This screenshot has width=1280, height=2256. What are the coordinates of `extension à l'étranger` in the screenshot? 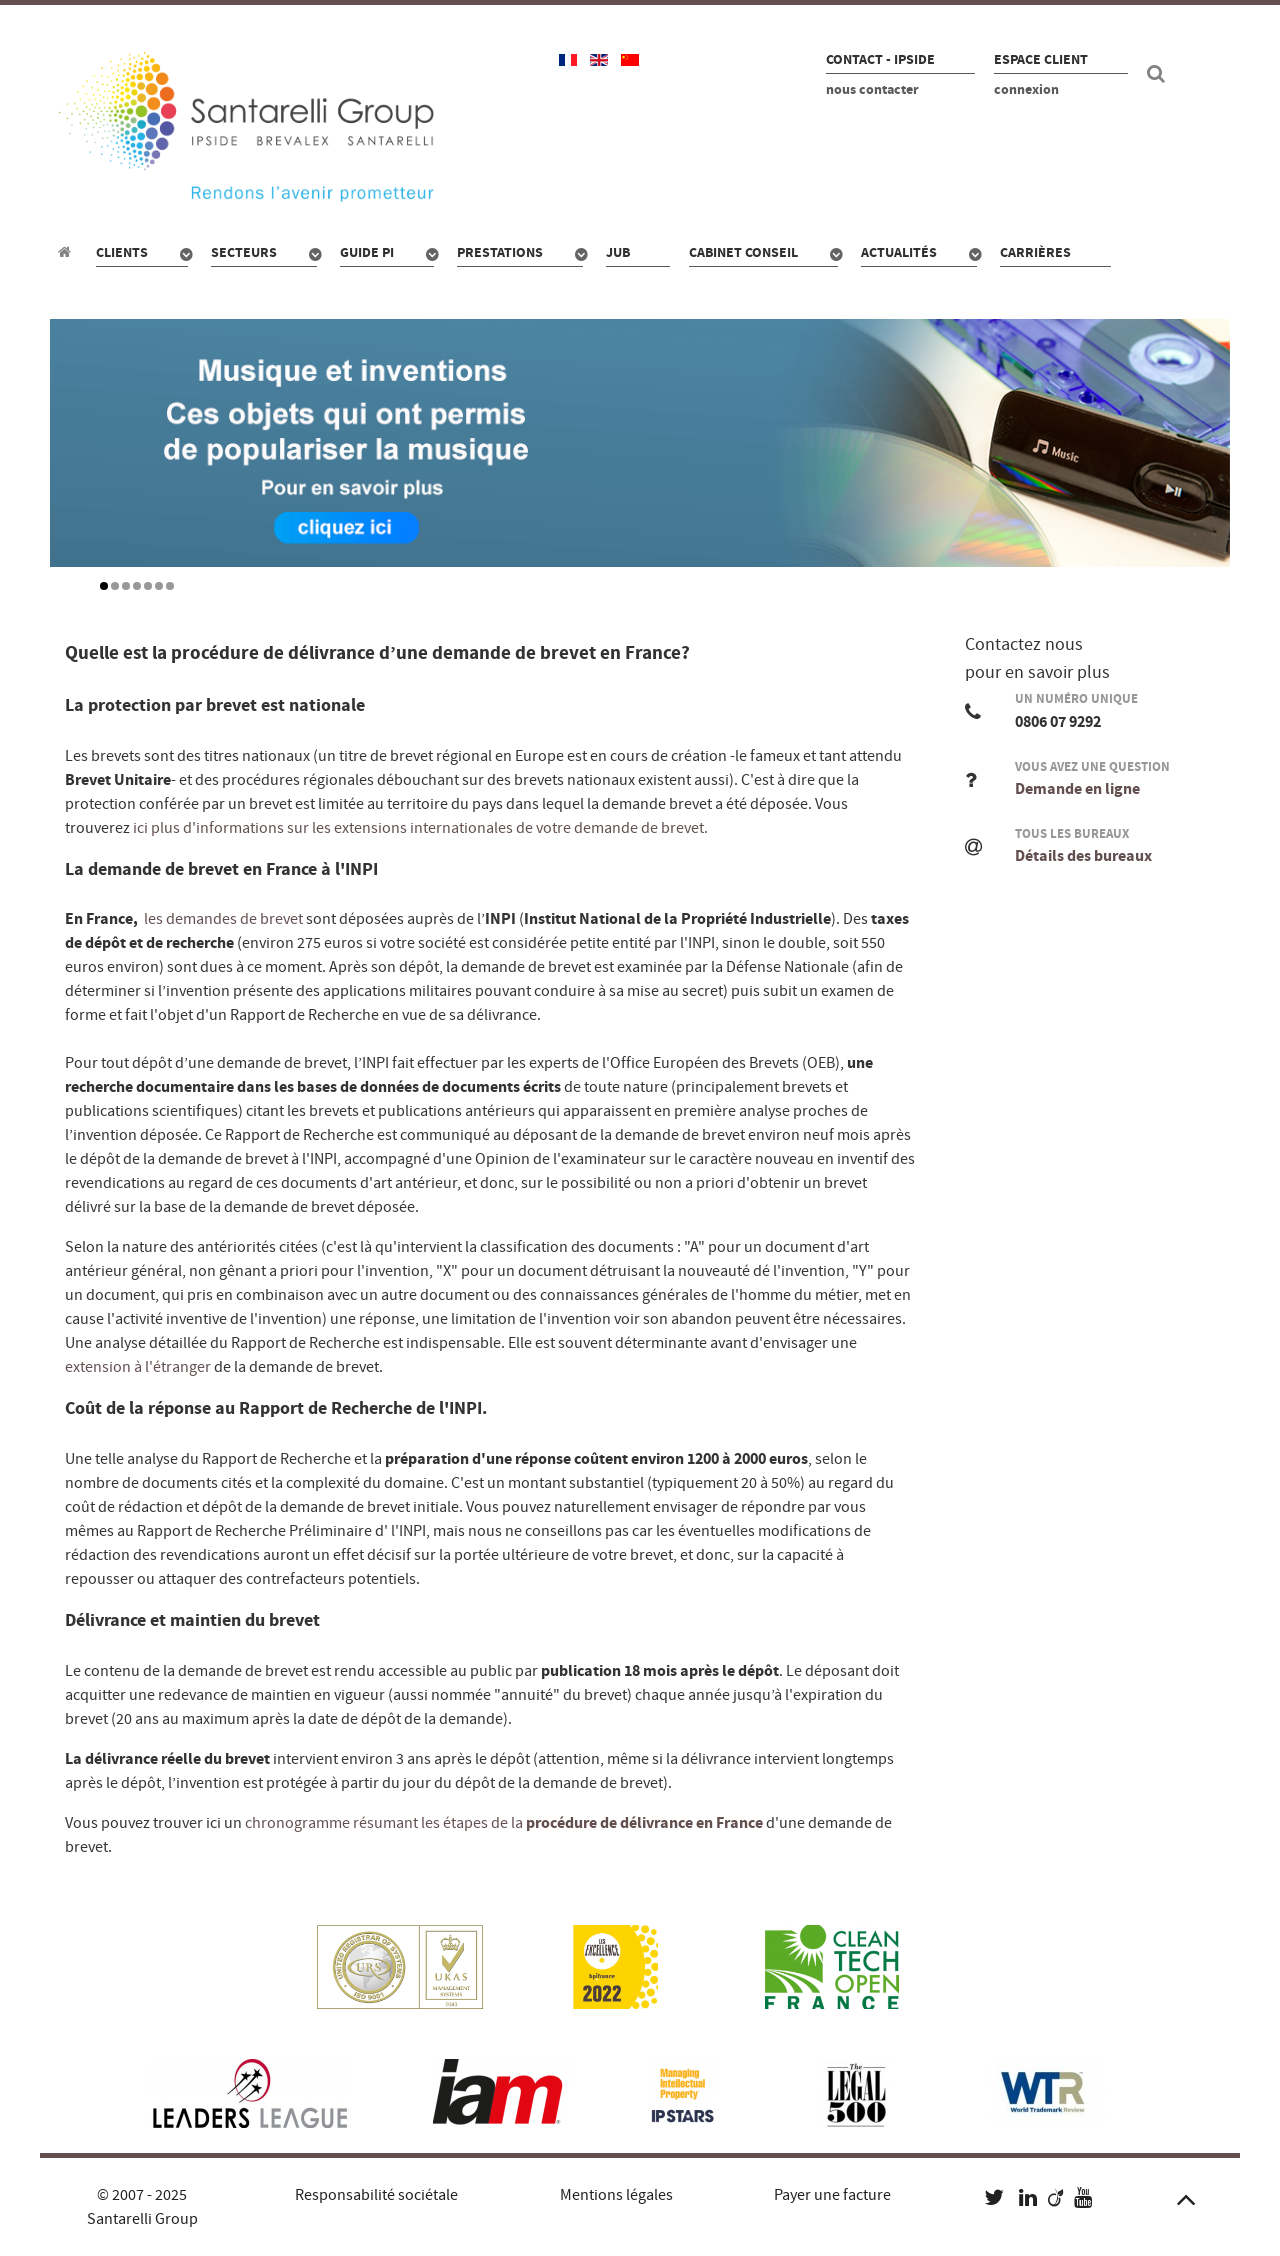 It's located at (138, 1367).